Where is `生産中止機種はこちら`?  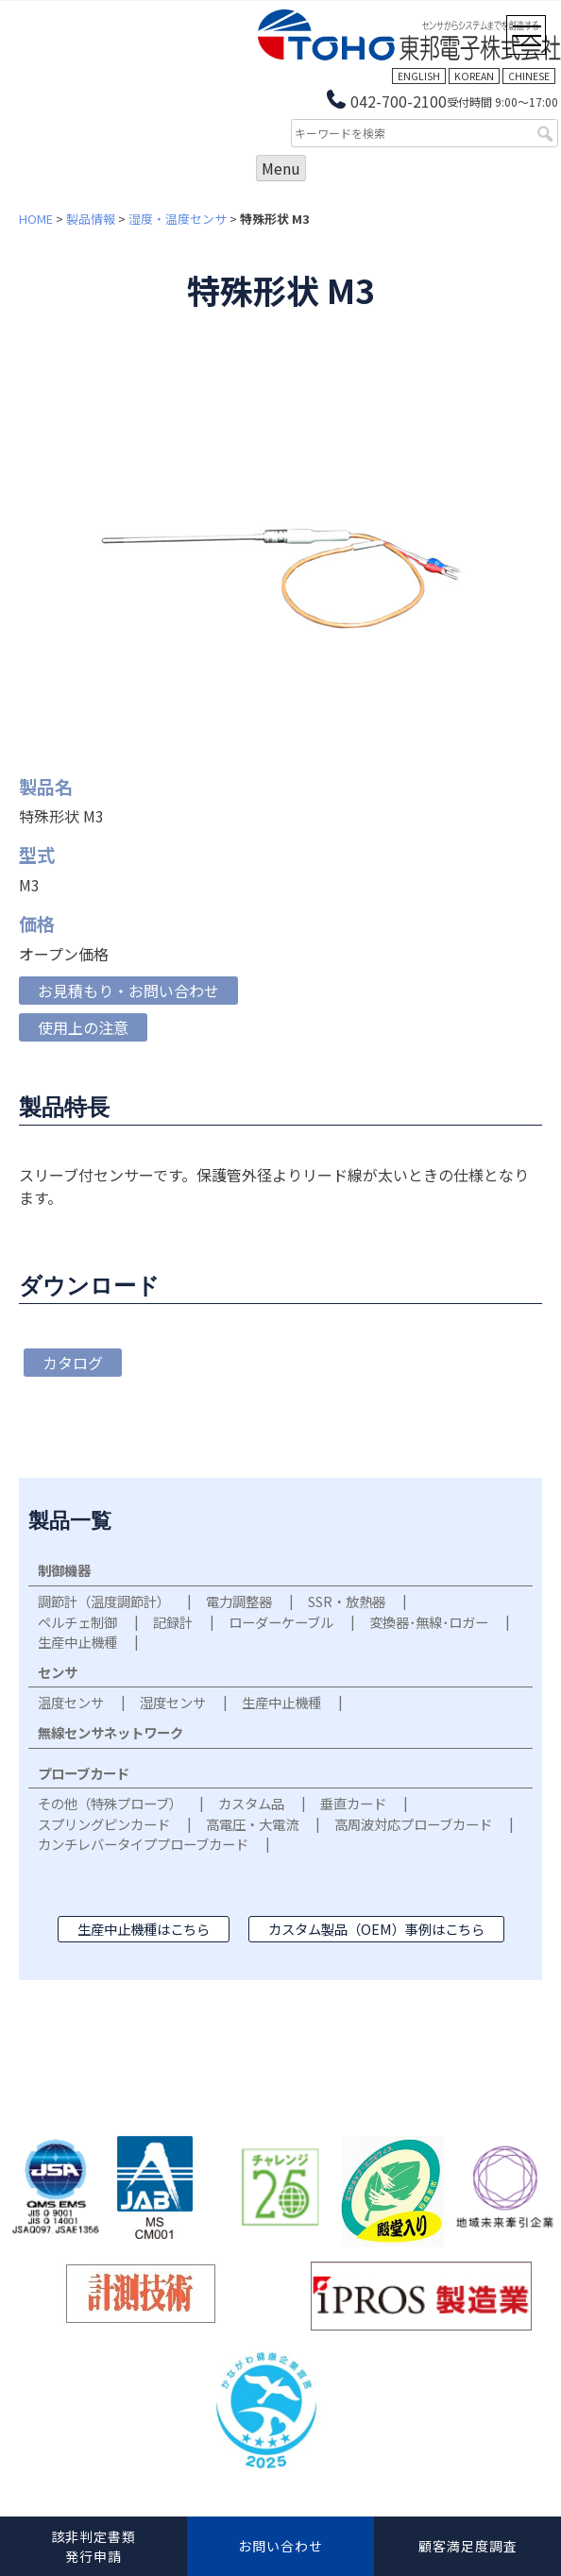
生産中止機種はこちら is located at coordinates (143, 1929).